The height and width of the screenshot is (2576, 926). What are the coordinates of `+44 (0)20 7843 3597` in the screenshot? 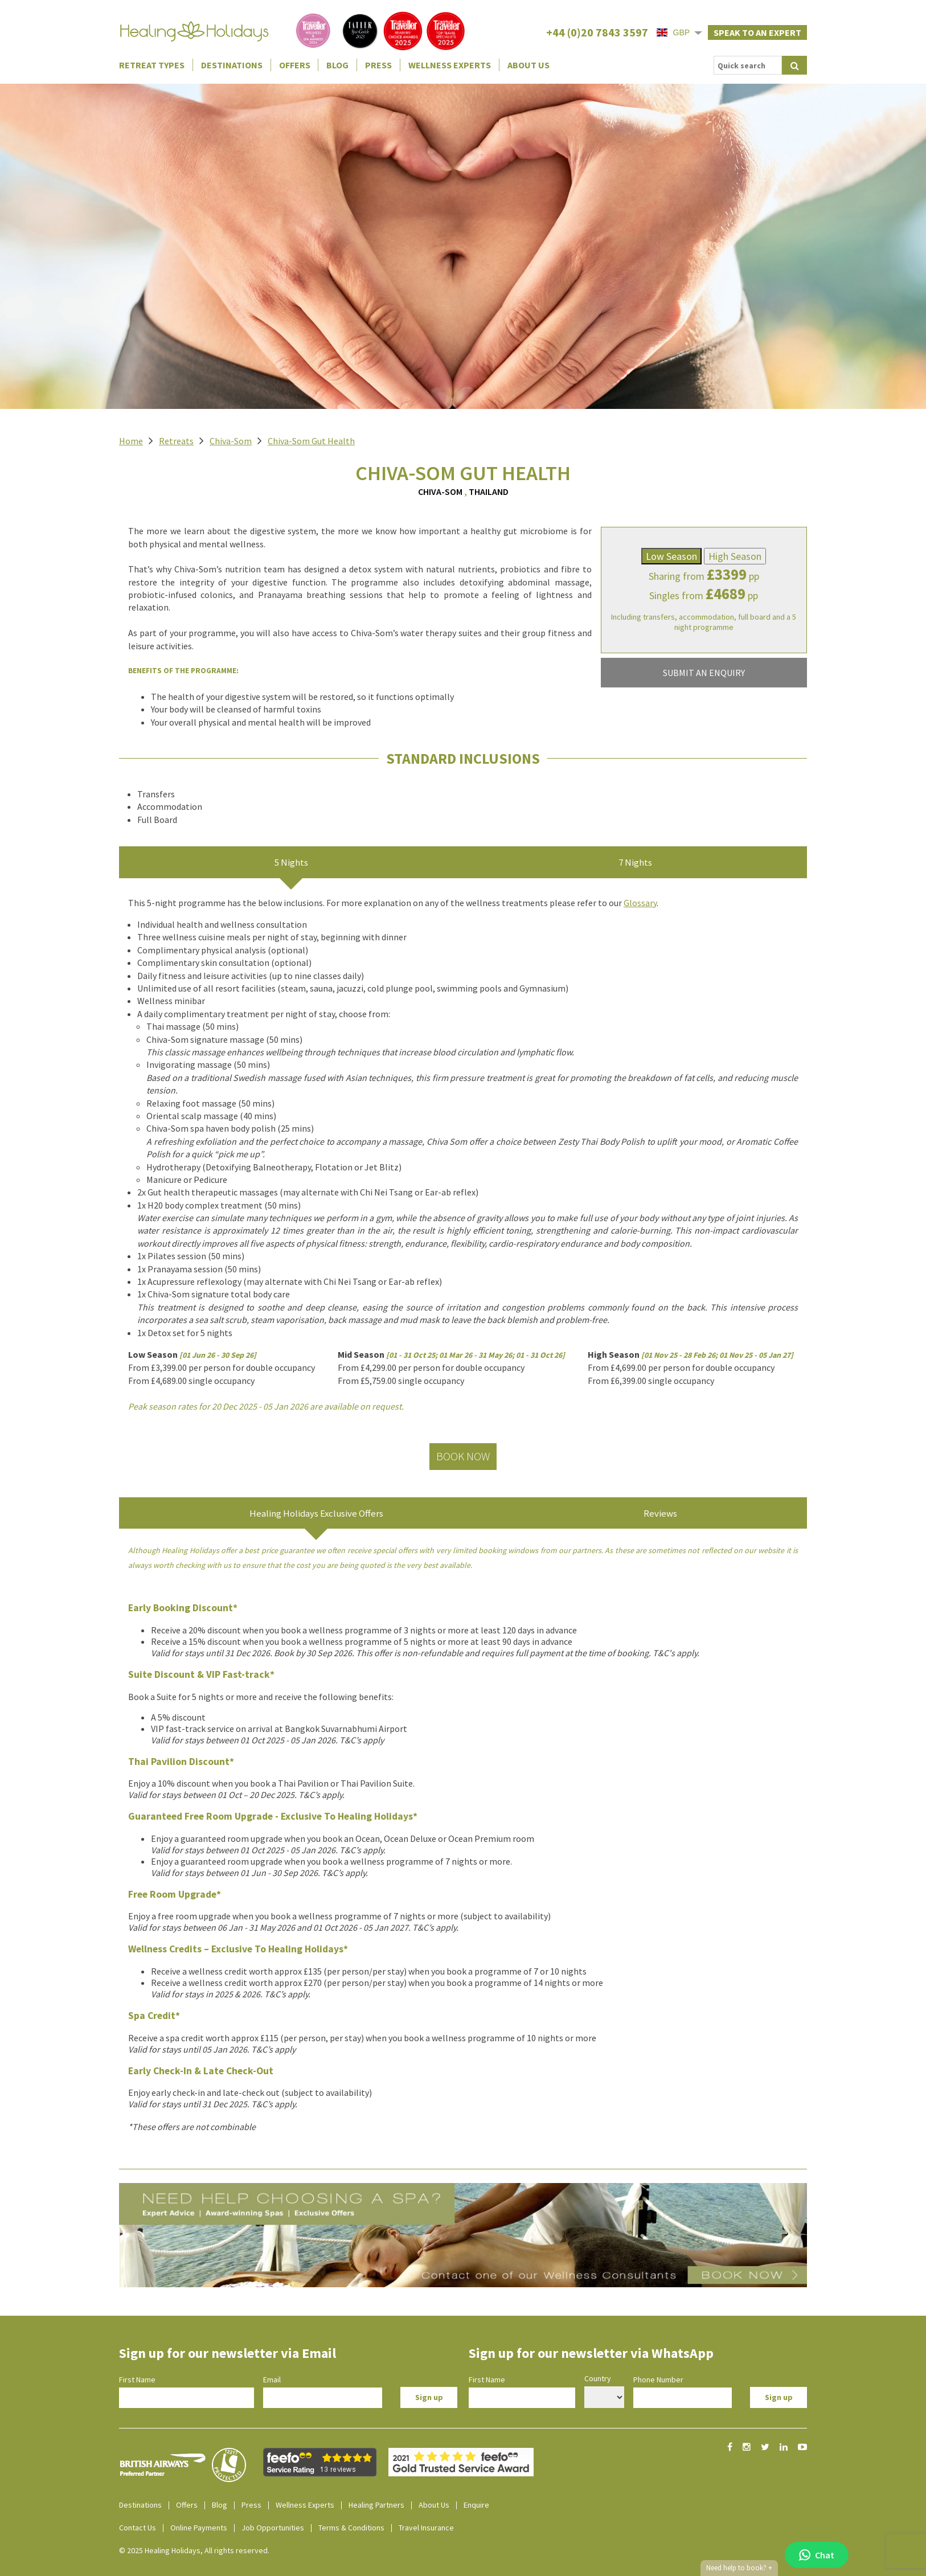 It's located at (597, 32).